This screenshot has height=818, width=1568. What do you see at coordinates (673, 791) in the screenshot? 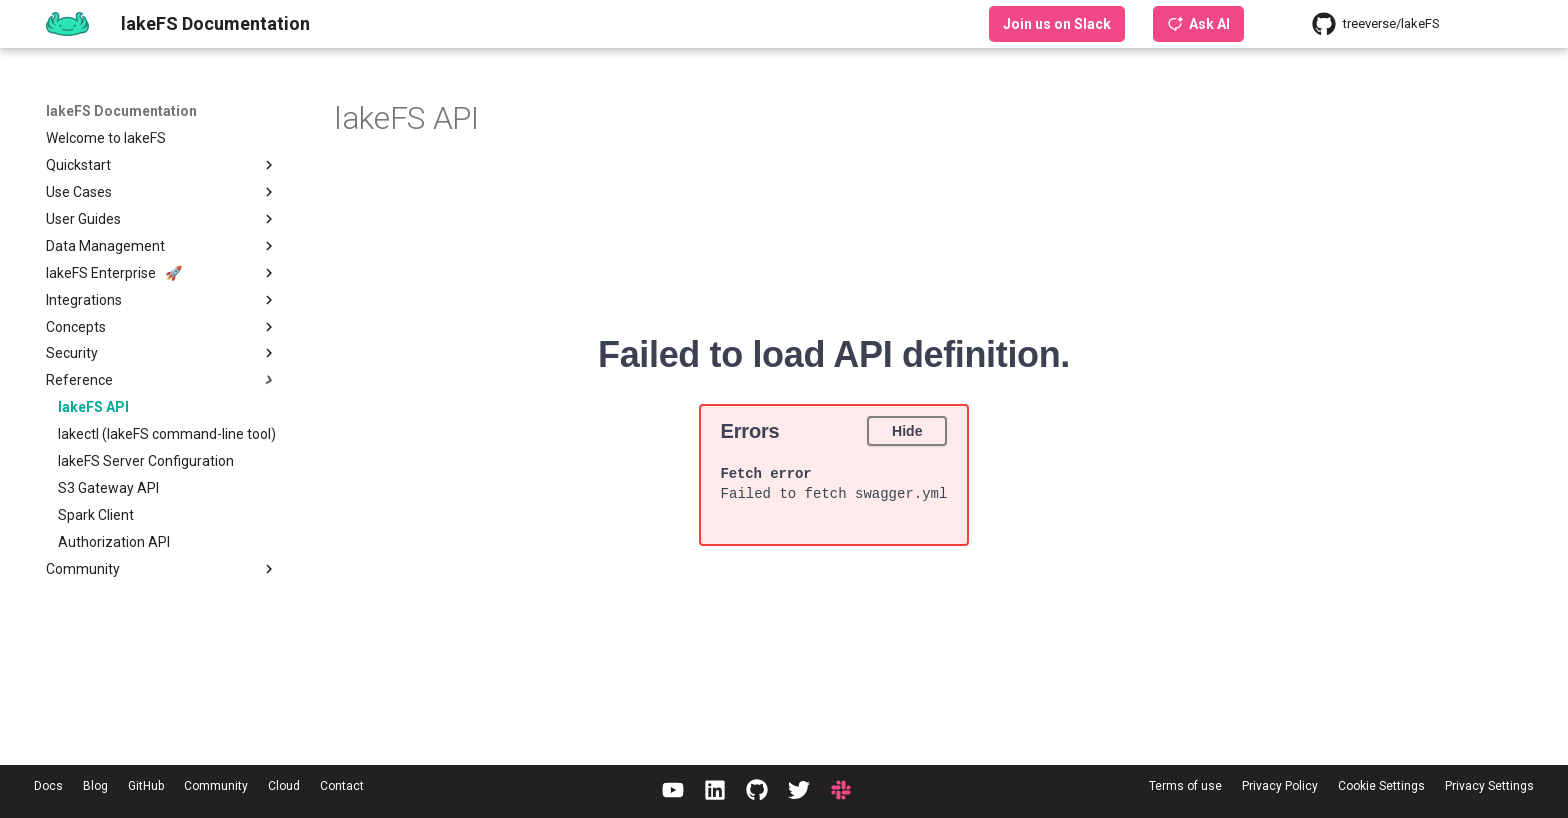
I see `[YouTube]` at bounding box center [673, 791].